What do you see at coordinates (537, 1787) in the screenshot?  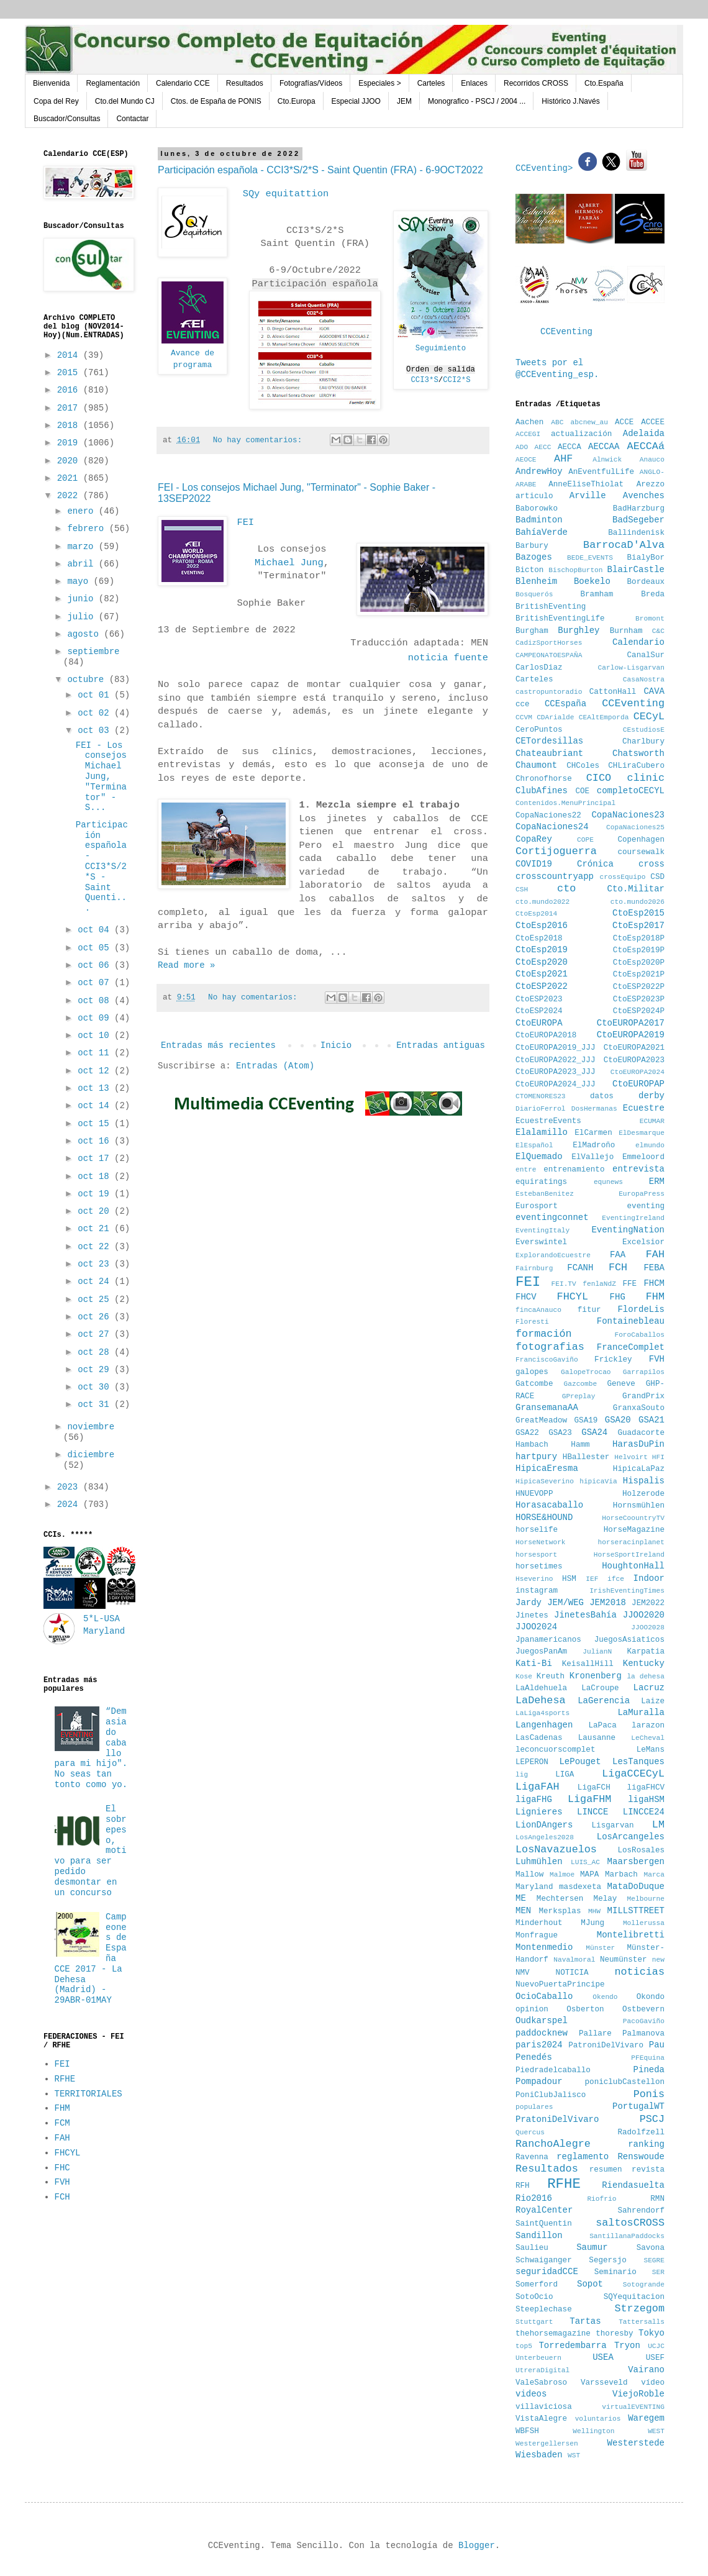 I see `LigaFAH` at bounding box center [537, 1787].